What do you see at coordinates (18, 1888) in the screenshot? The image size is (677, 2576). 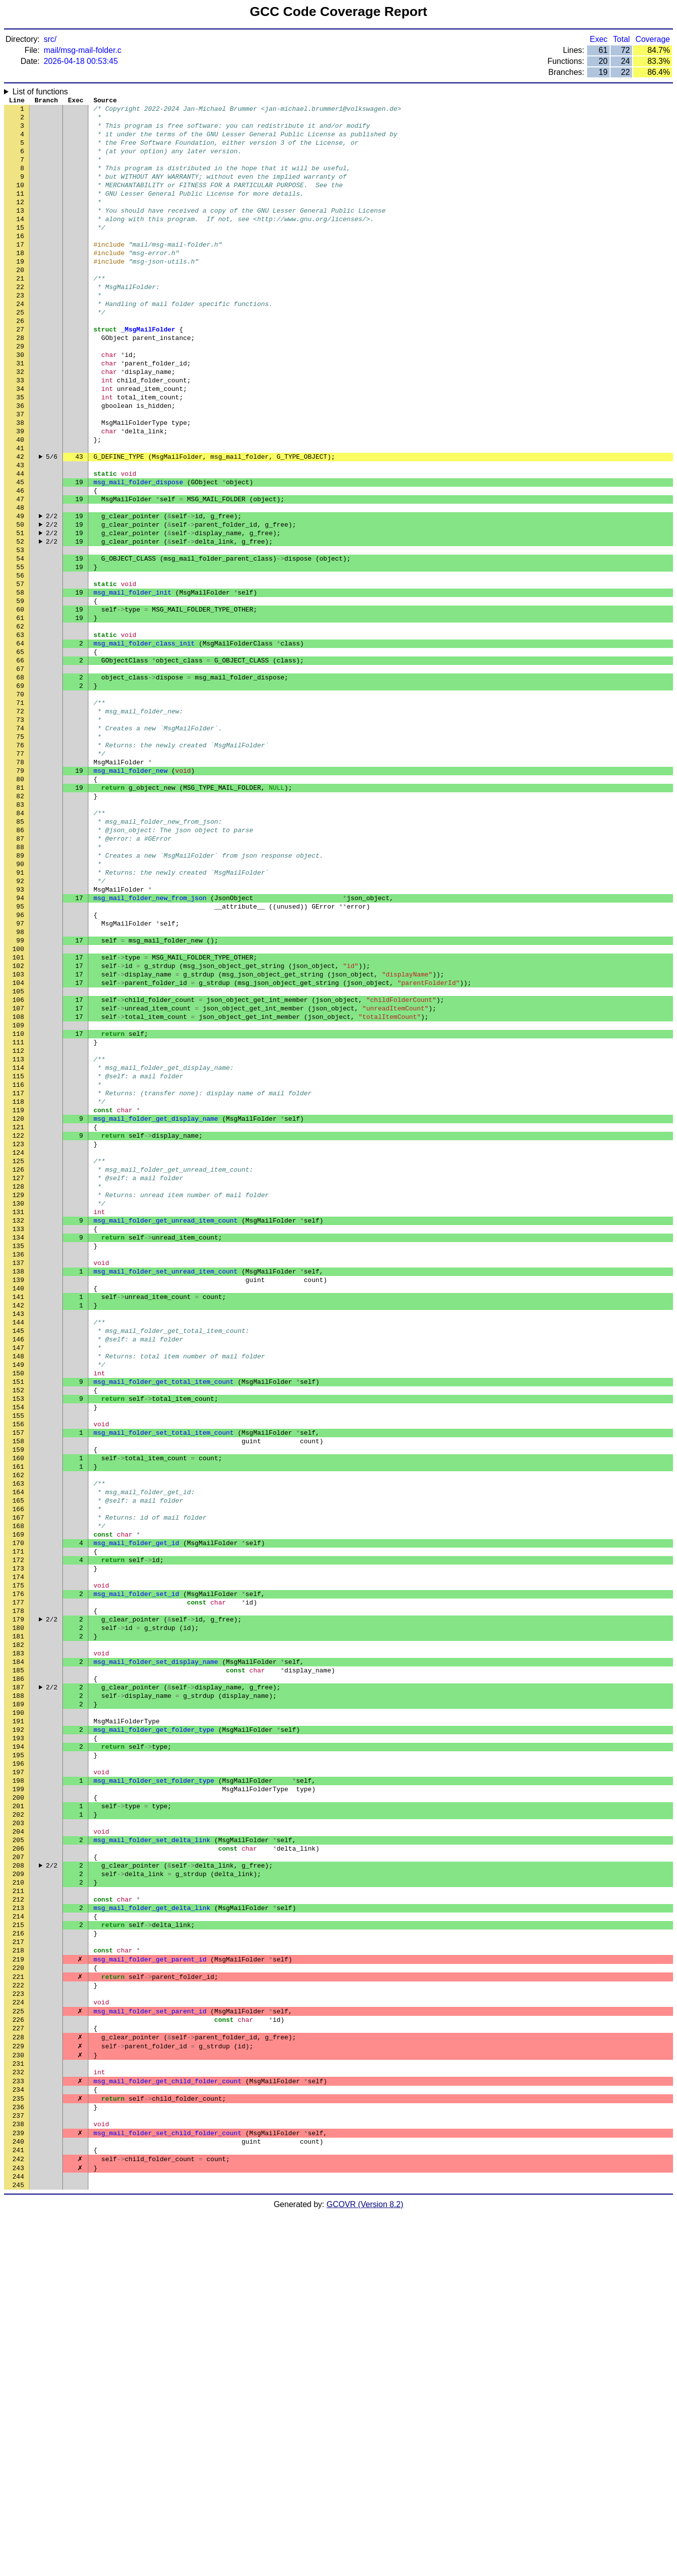 I see `179` at bounding box center [18, 1888].